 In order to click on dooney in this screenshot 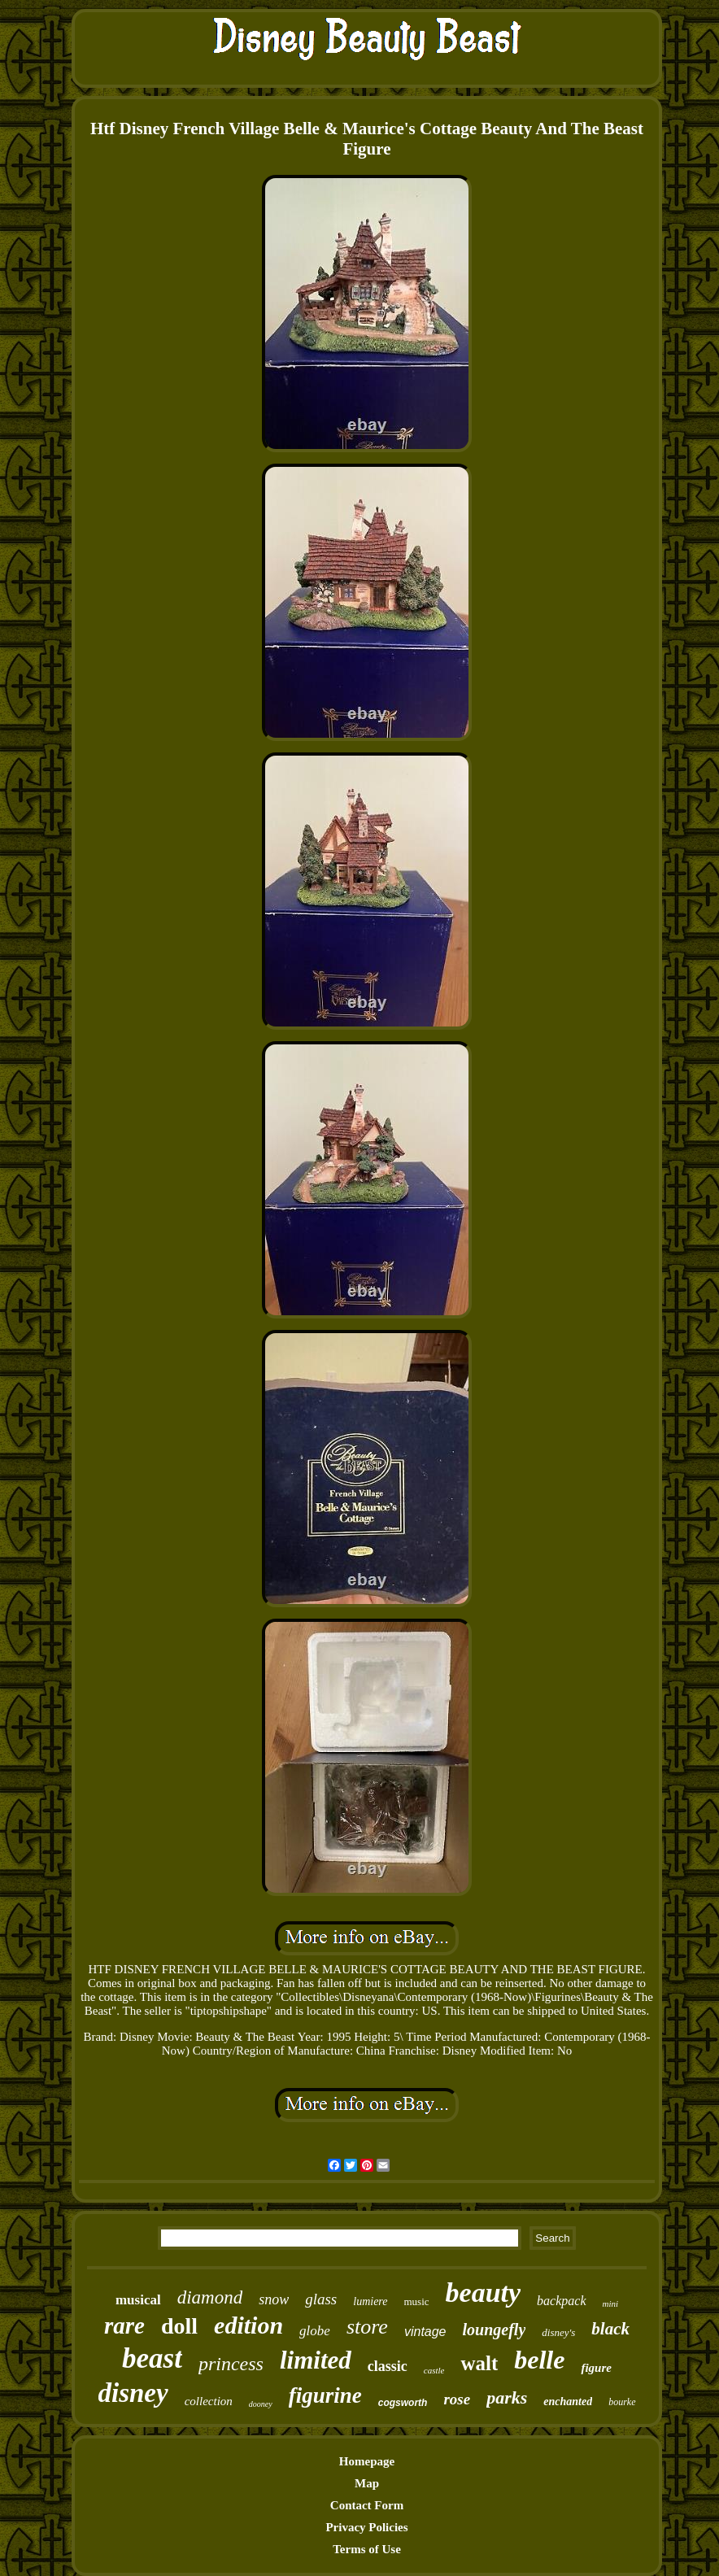, I will do `click(260, 2403)`.